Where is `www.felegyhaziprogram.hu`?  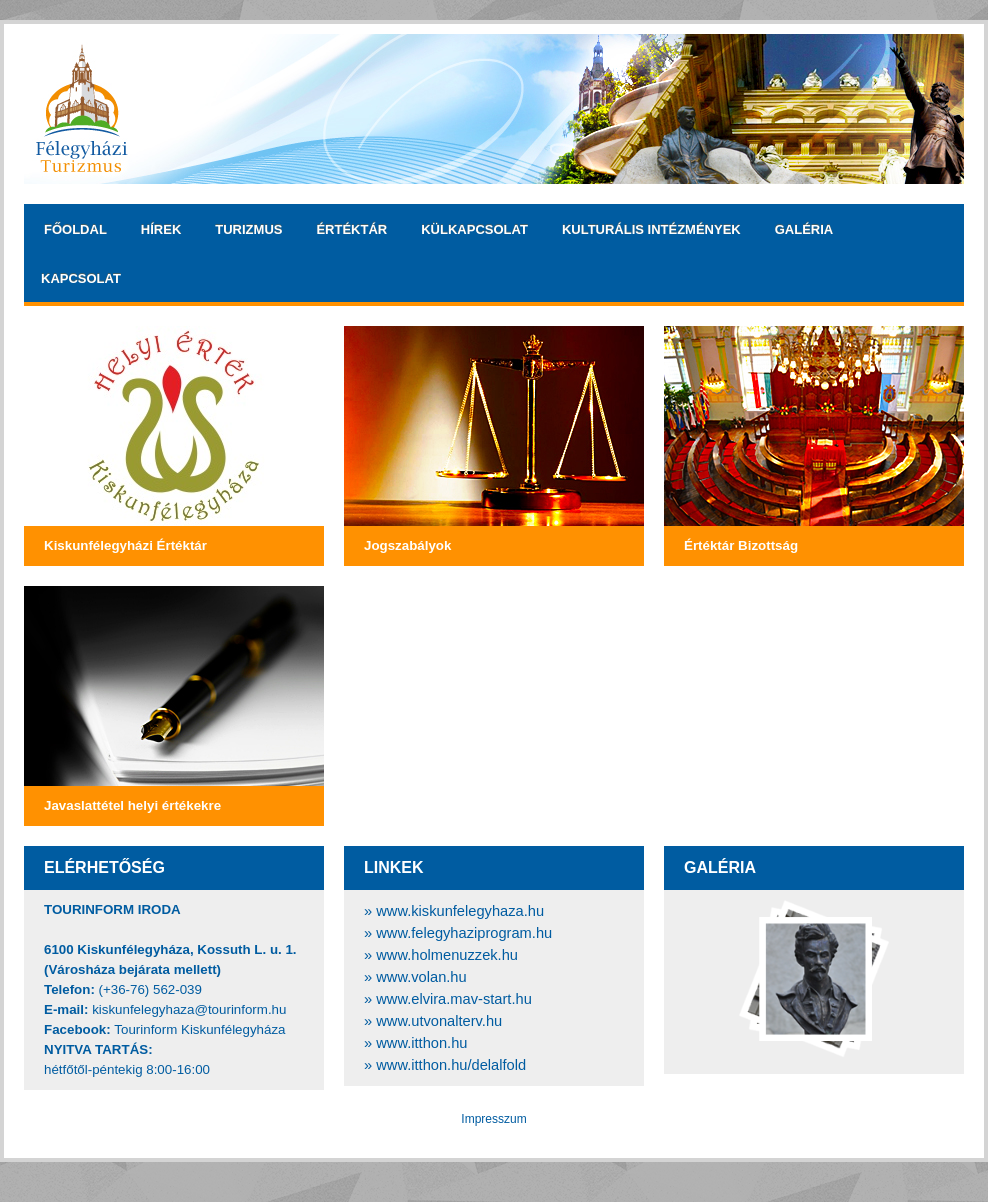
www.felegyhaziprogram.hu is located at coordinates (464, 933).